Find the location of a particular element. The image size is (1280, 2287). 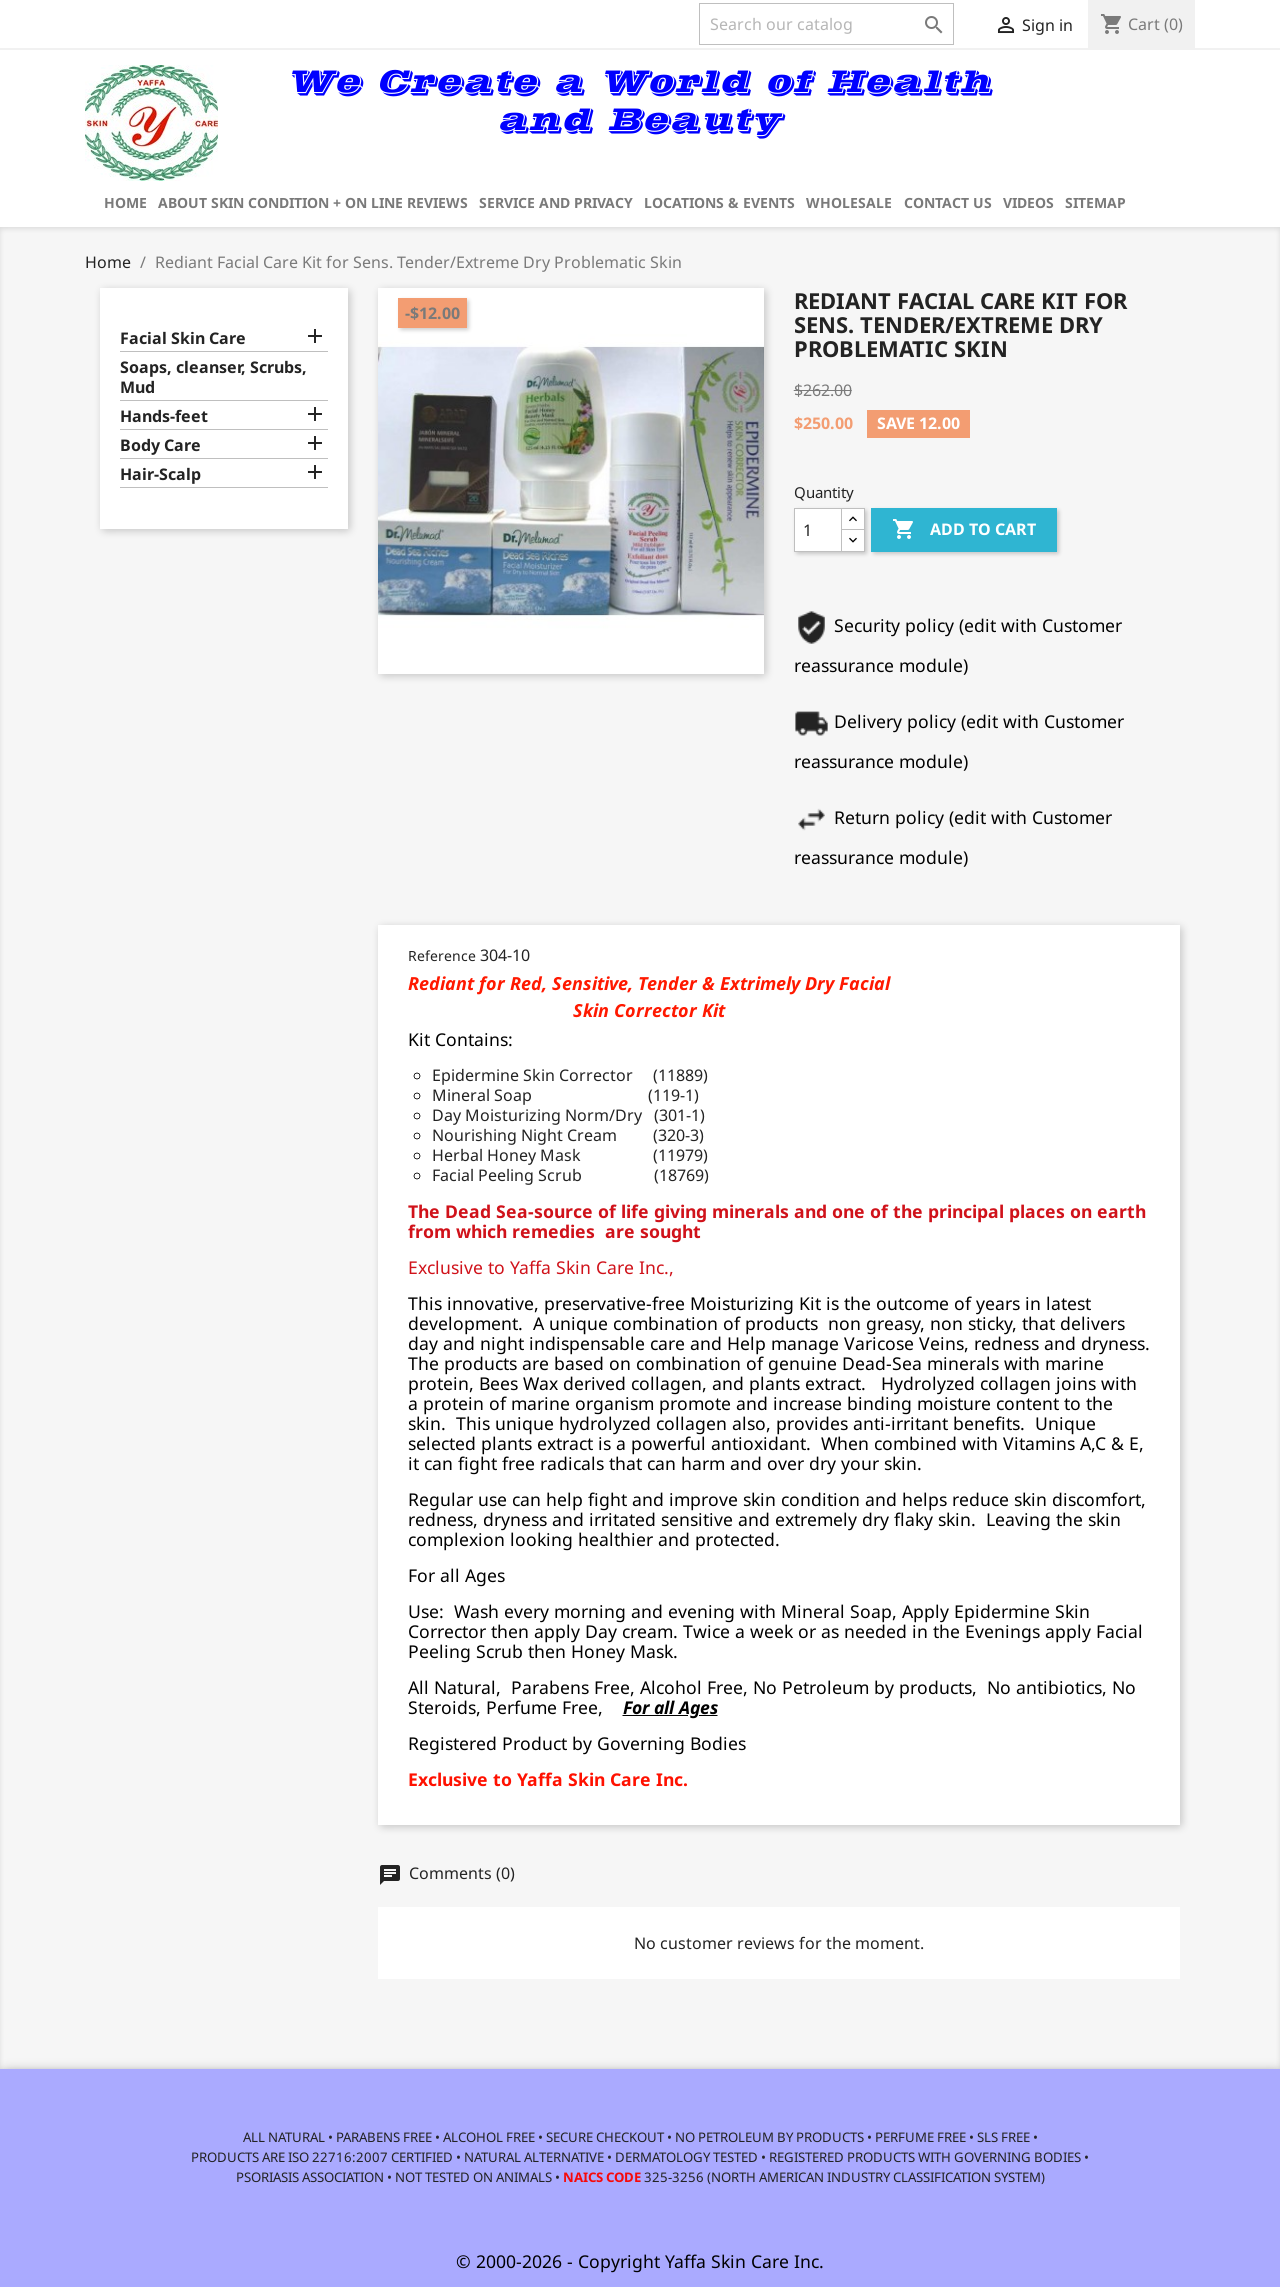

Wholesale is located at coordinates (849, 202).